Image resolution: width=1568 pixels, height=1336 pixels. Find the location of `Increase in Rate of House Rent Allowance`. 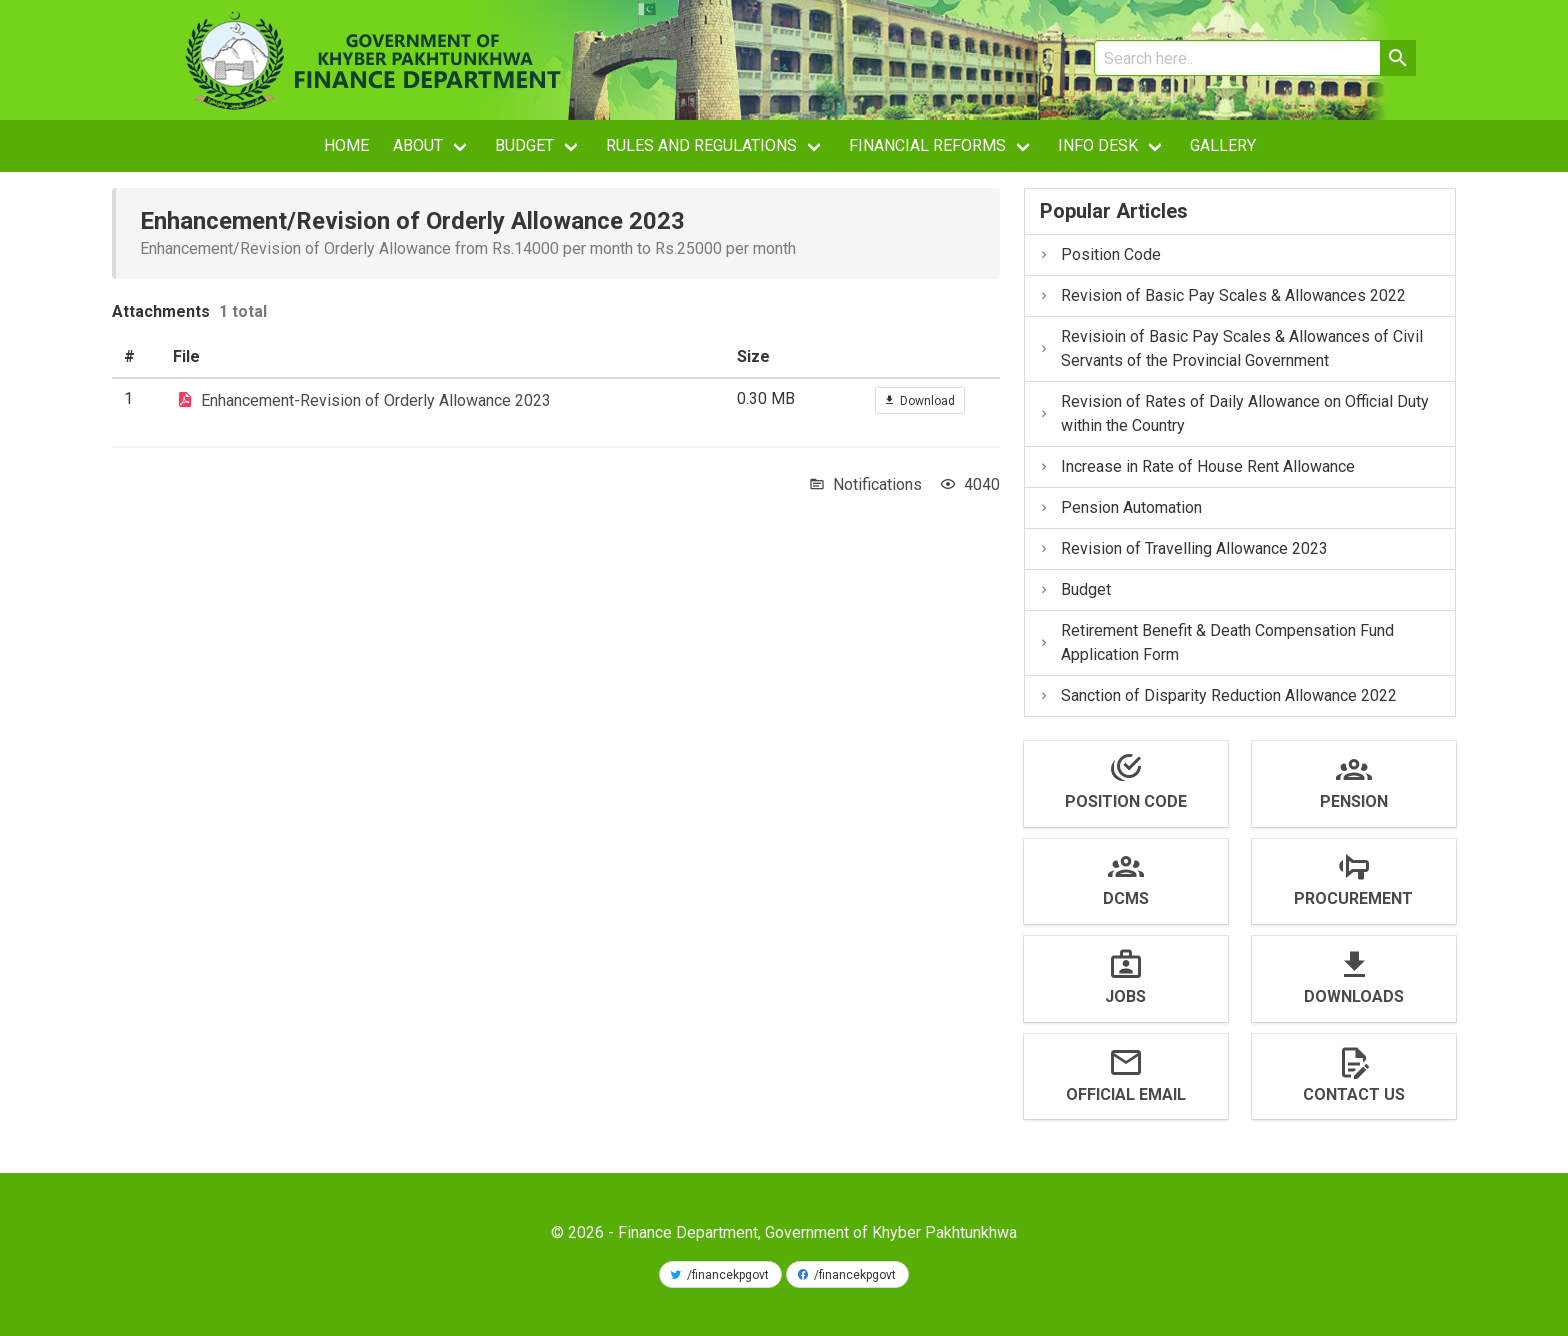

Increase in Rate of House Rent Allowance is located at coordinates (1196, 466).